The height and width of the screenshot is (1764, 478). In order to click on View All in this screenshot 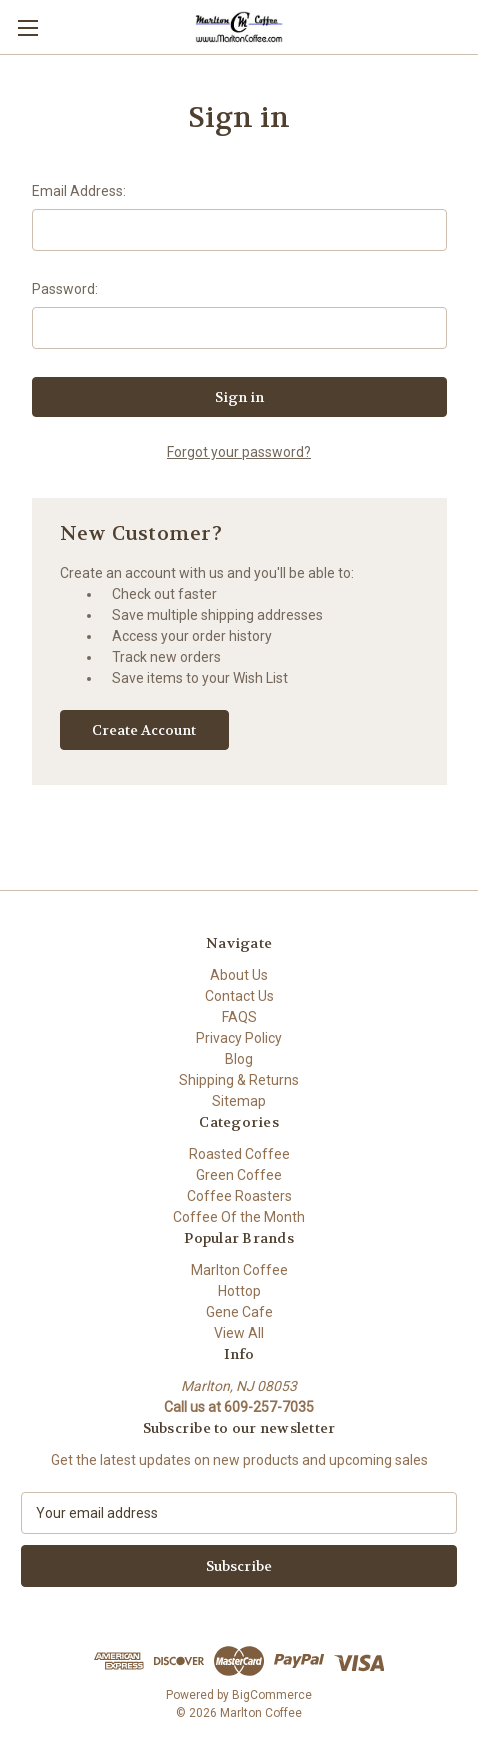, I will do `click(239, 1333)`.